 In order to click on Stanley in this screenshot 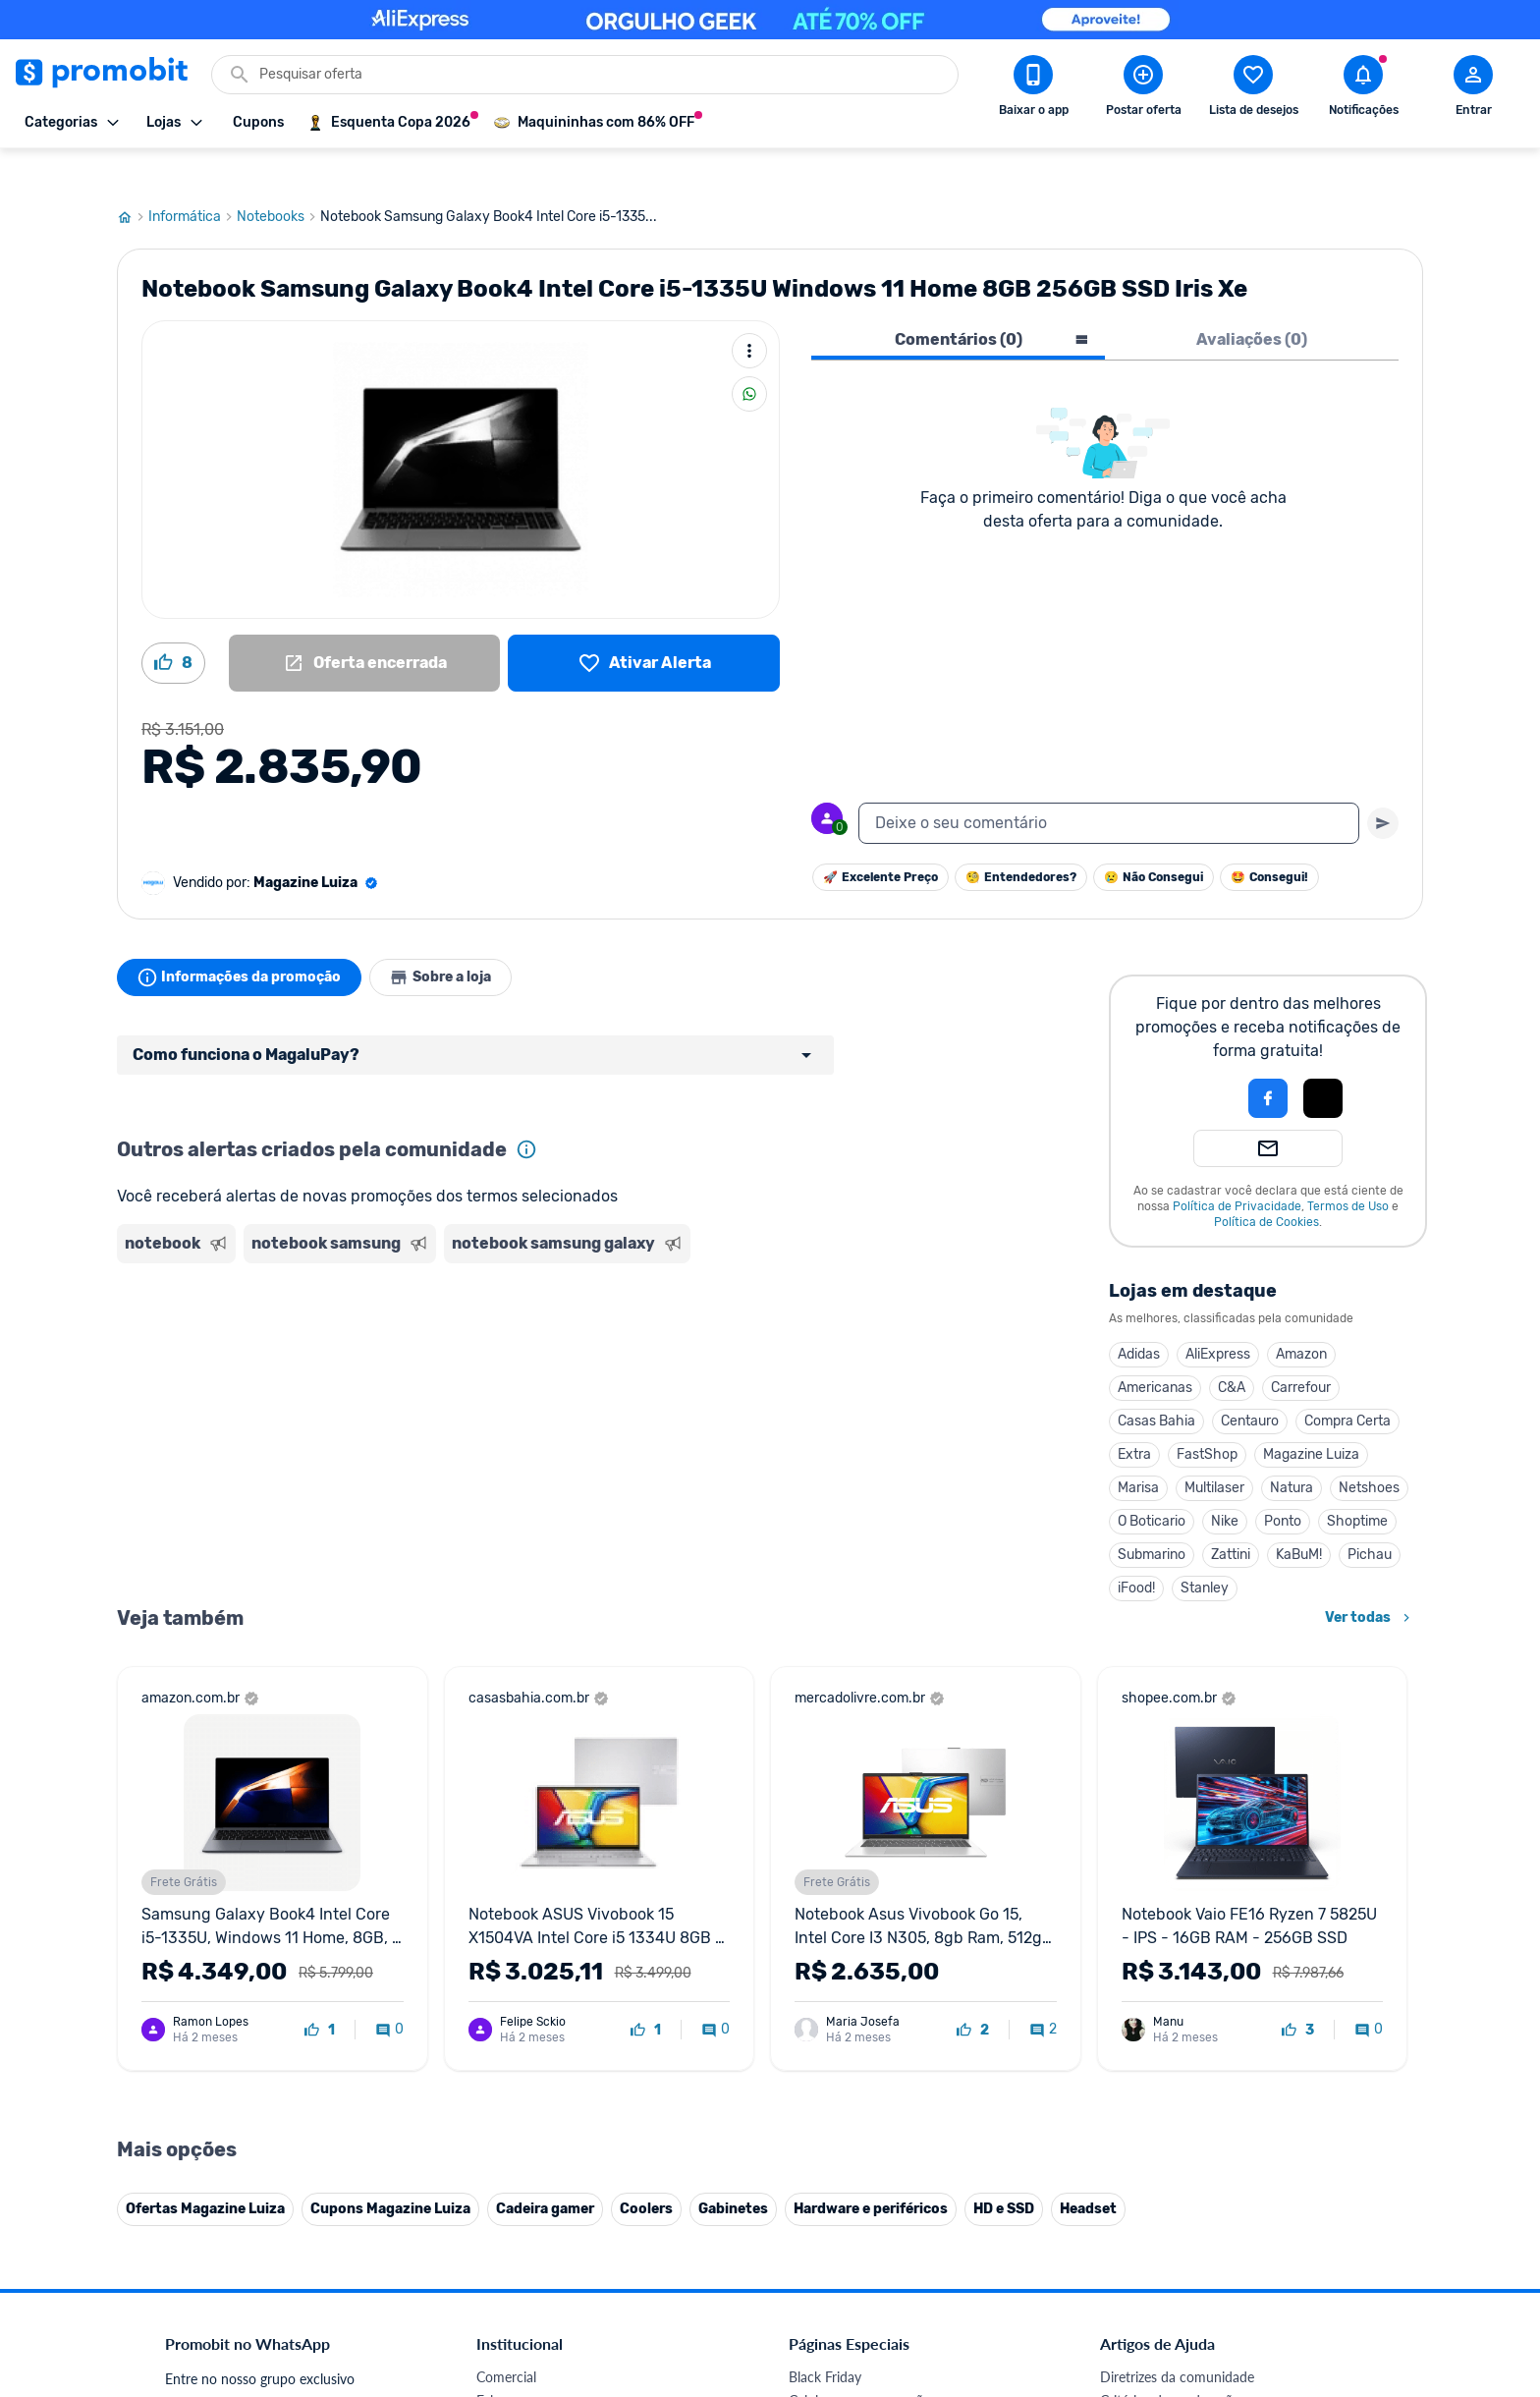, I will do `click(1205, 1550)`.